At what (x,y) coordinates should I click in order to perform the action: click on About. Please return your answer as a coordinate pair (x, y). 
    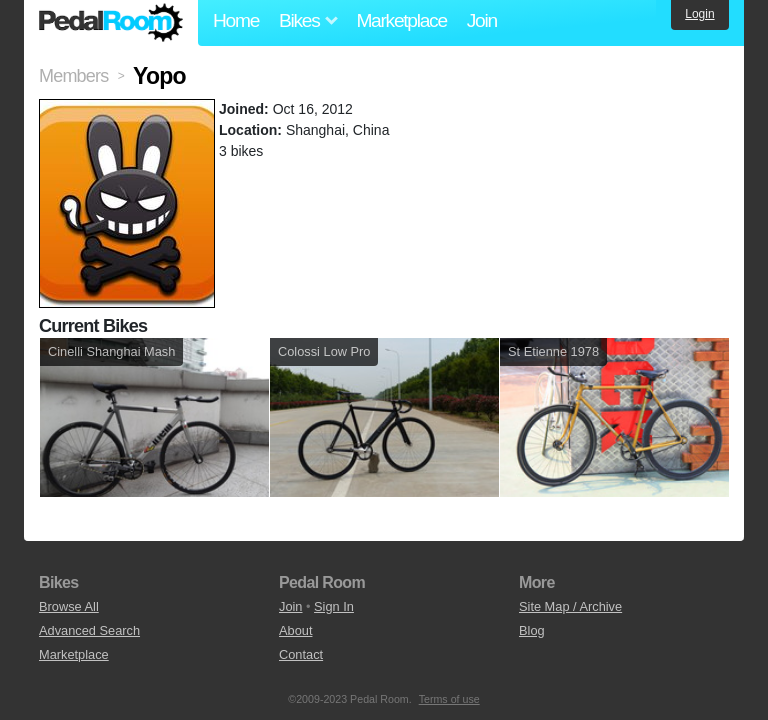
    Looking at the image, I should click on (295, 630).